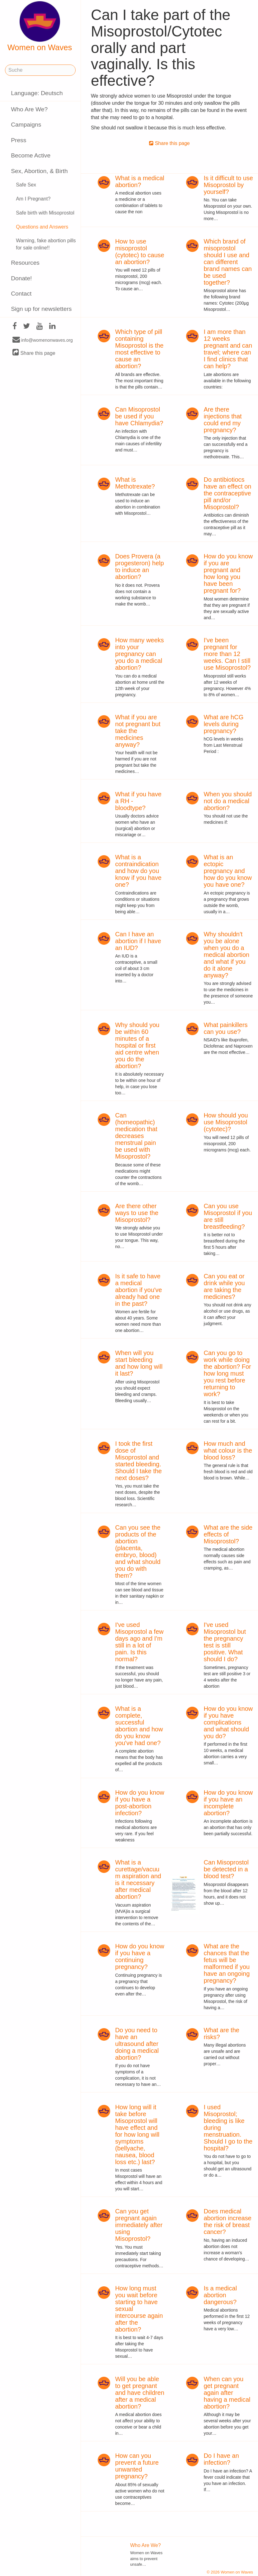 The image size is (258, 2576). Describe the element at coordinates (220, 2295) in the screenshot. I see `Is a medical abortion dangerous?` at that location.